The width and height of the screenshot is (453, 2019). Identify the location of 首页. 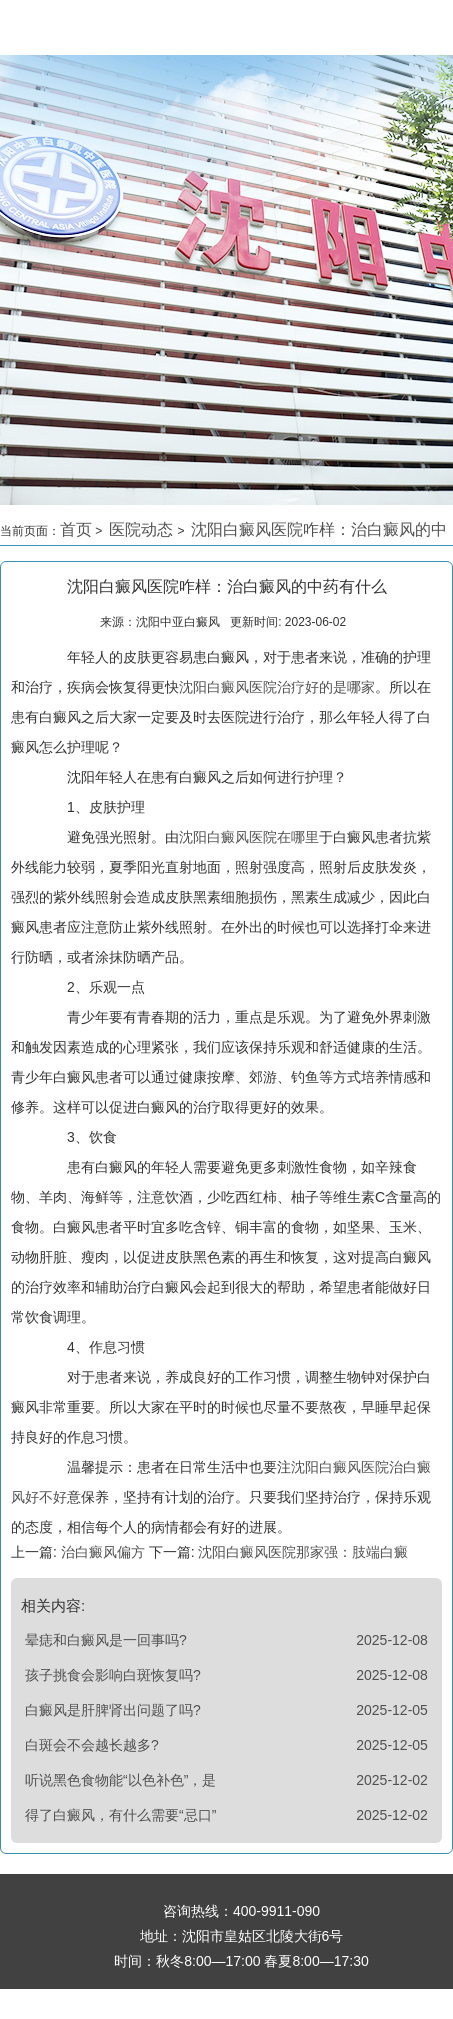
(76, 529).